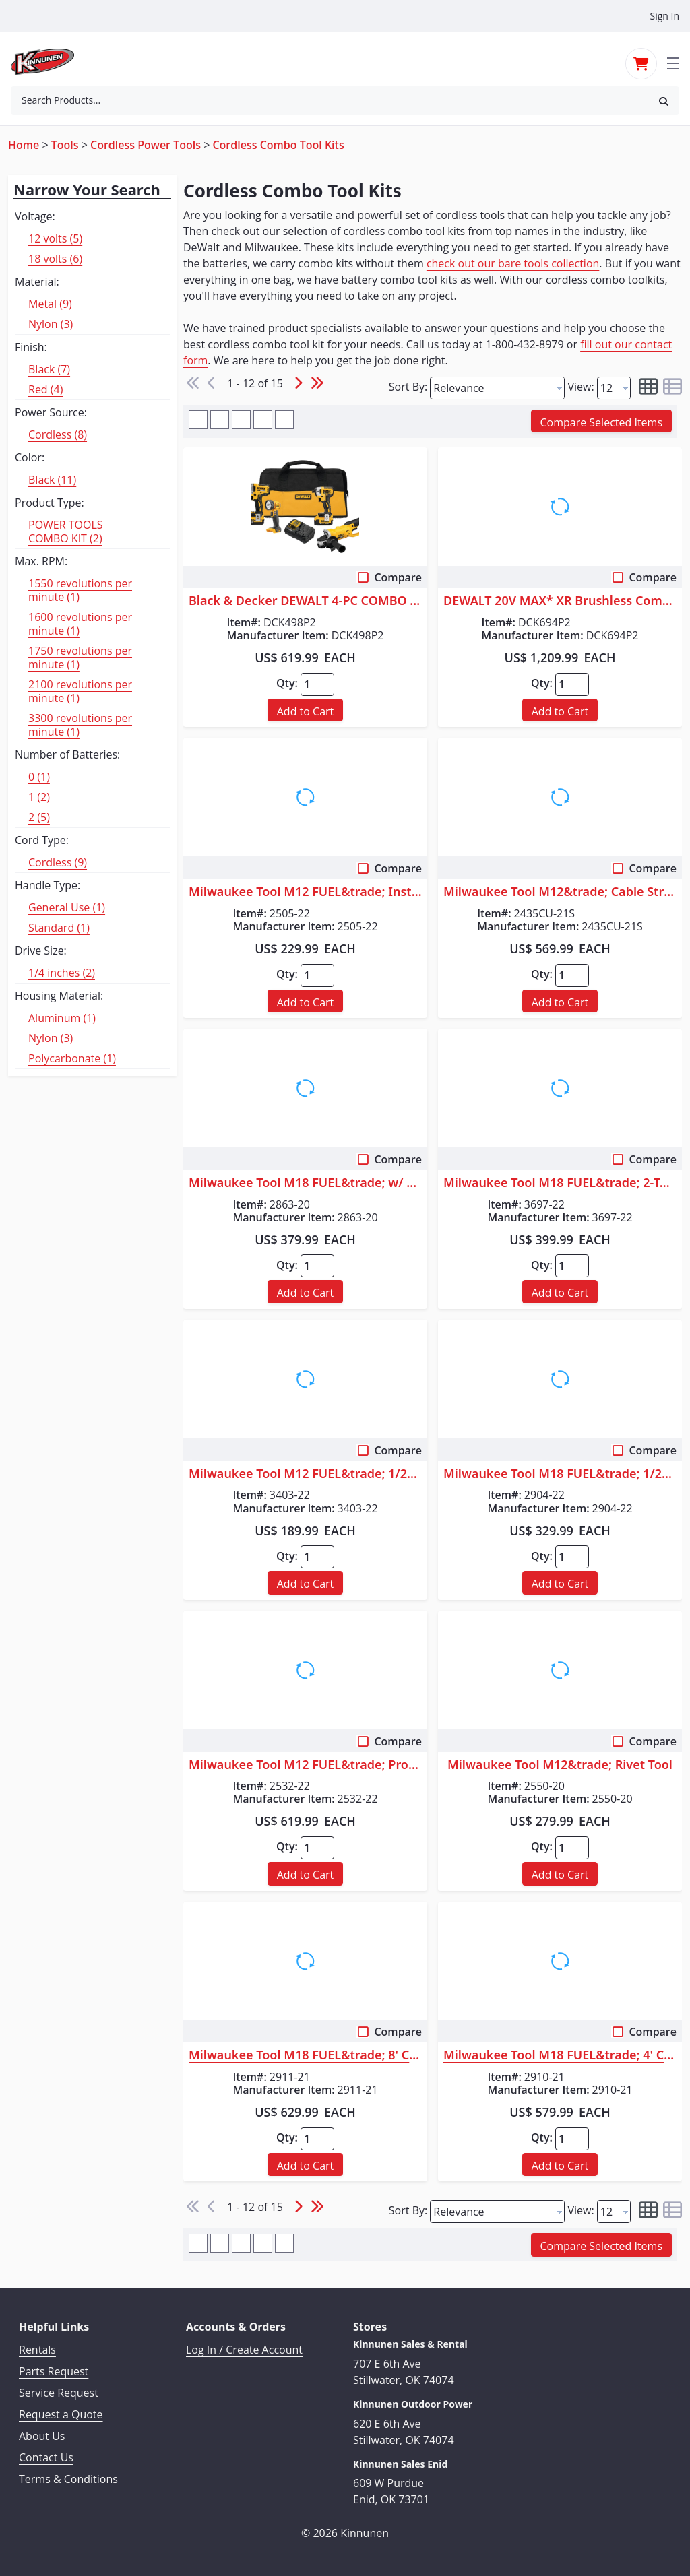 The height and width of the screenshot is (2576, 690). Describe the element at coordinates (673, 62) in the screenshot. I see `[Toggle navigation]` at that location.